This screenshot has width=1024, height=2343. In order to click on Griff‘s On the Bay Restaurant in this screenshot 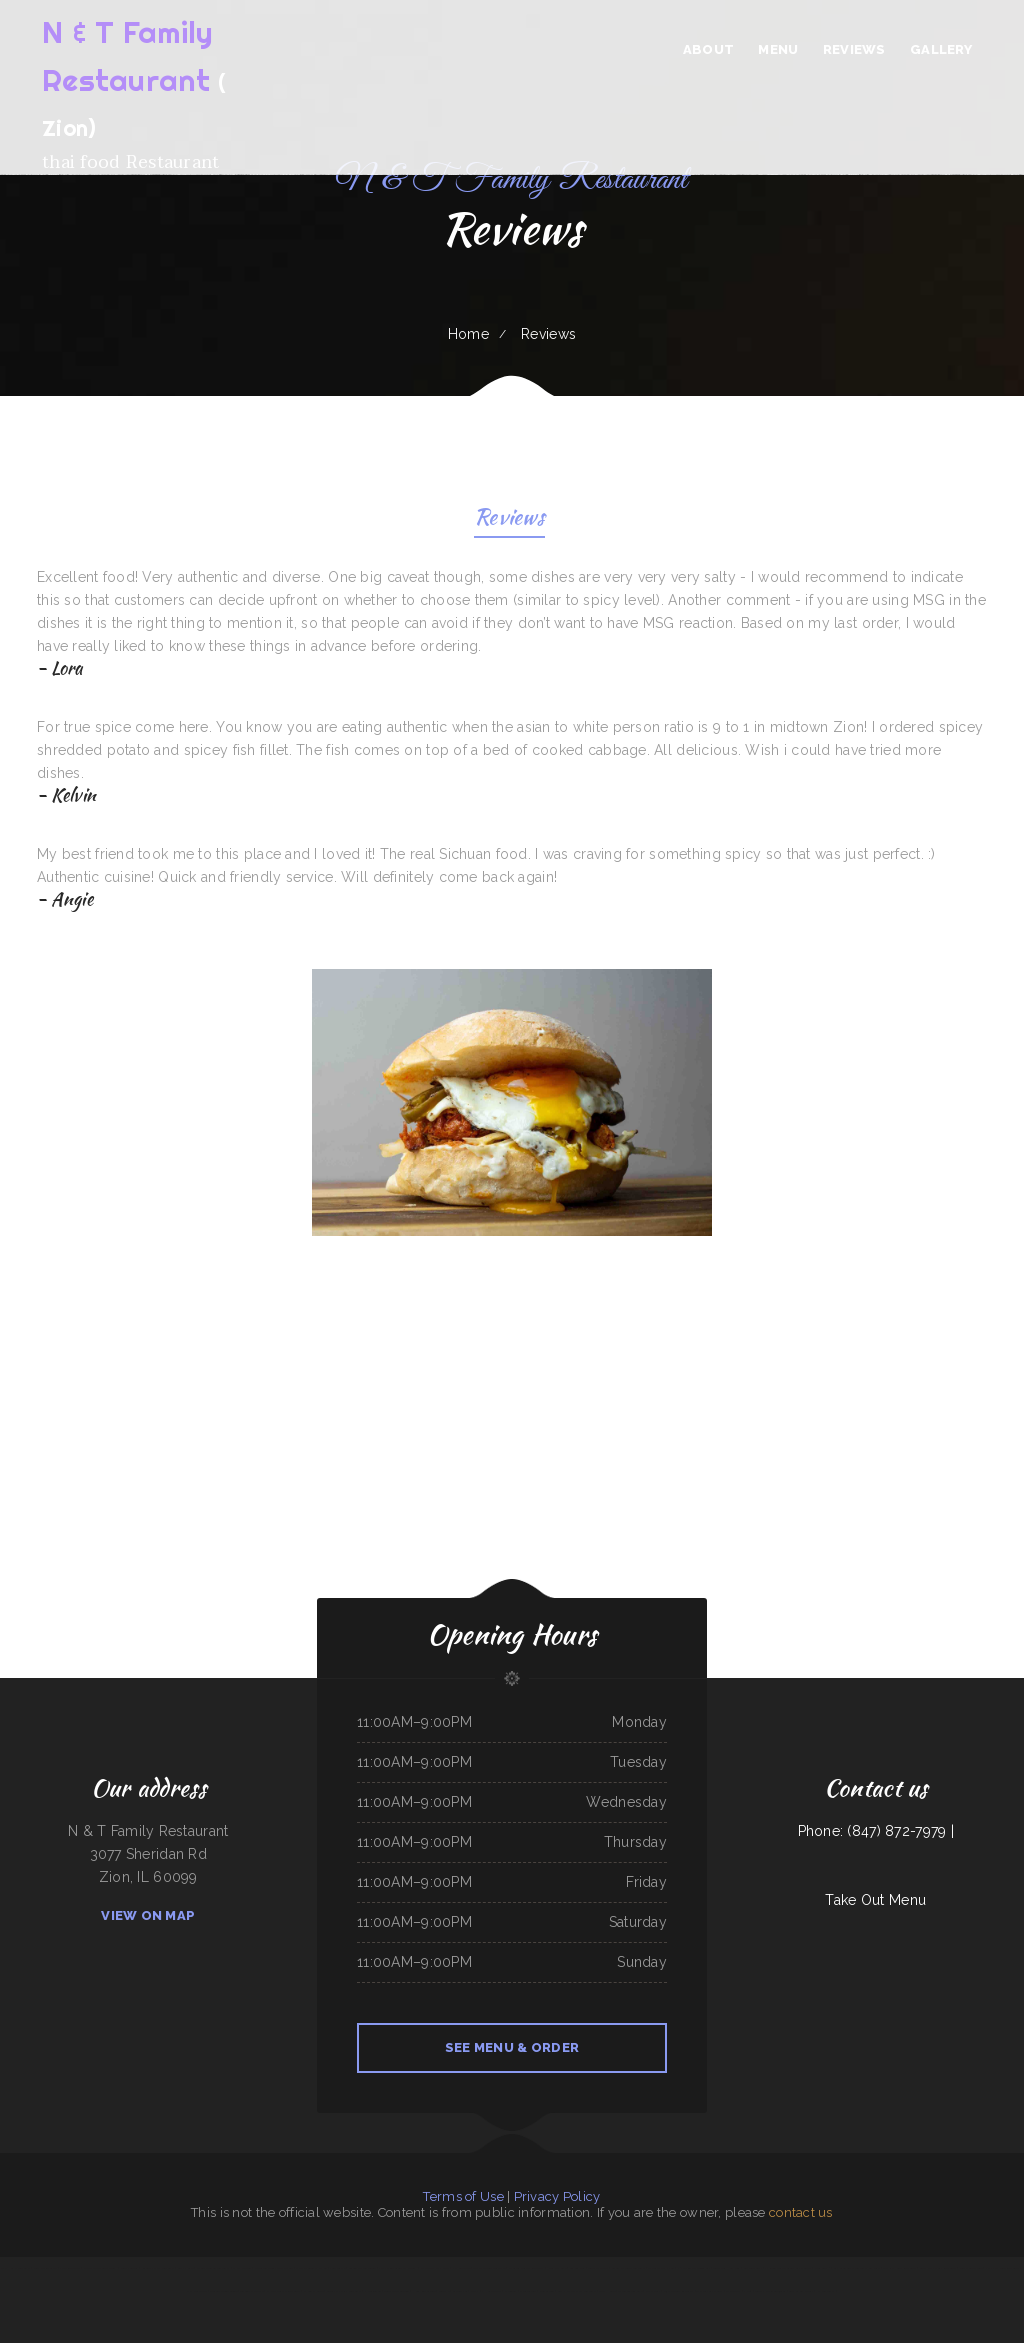, I will do `click(938, 2268)`.